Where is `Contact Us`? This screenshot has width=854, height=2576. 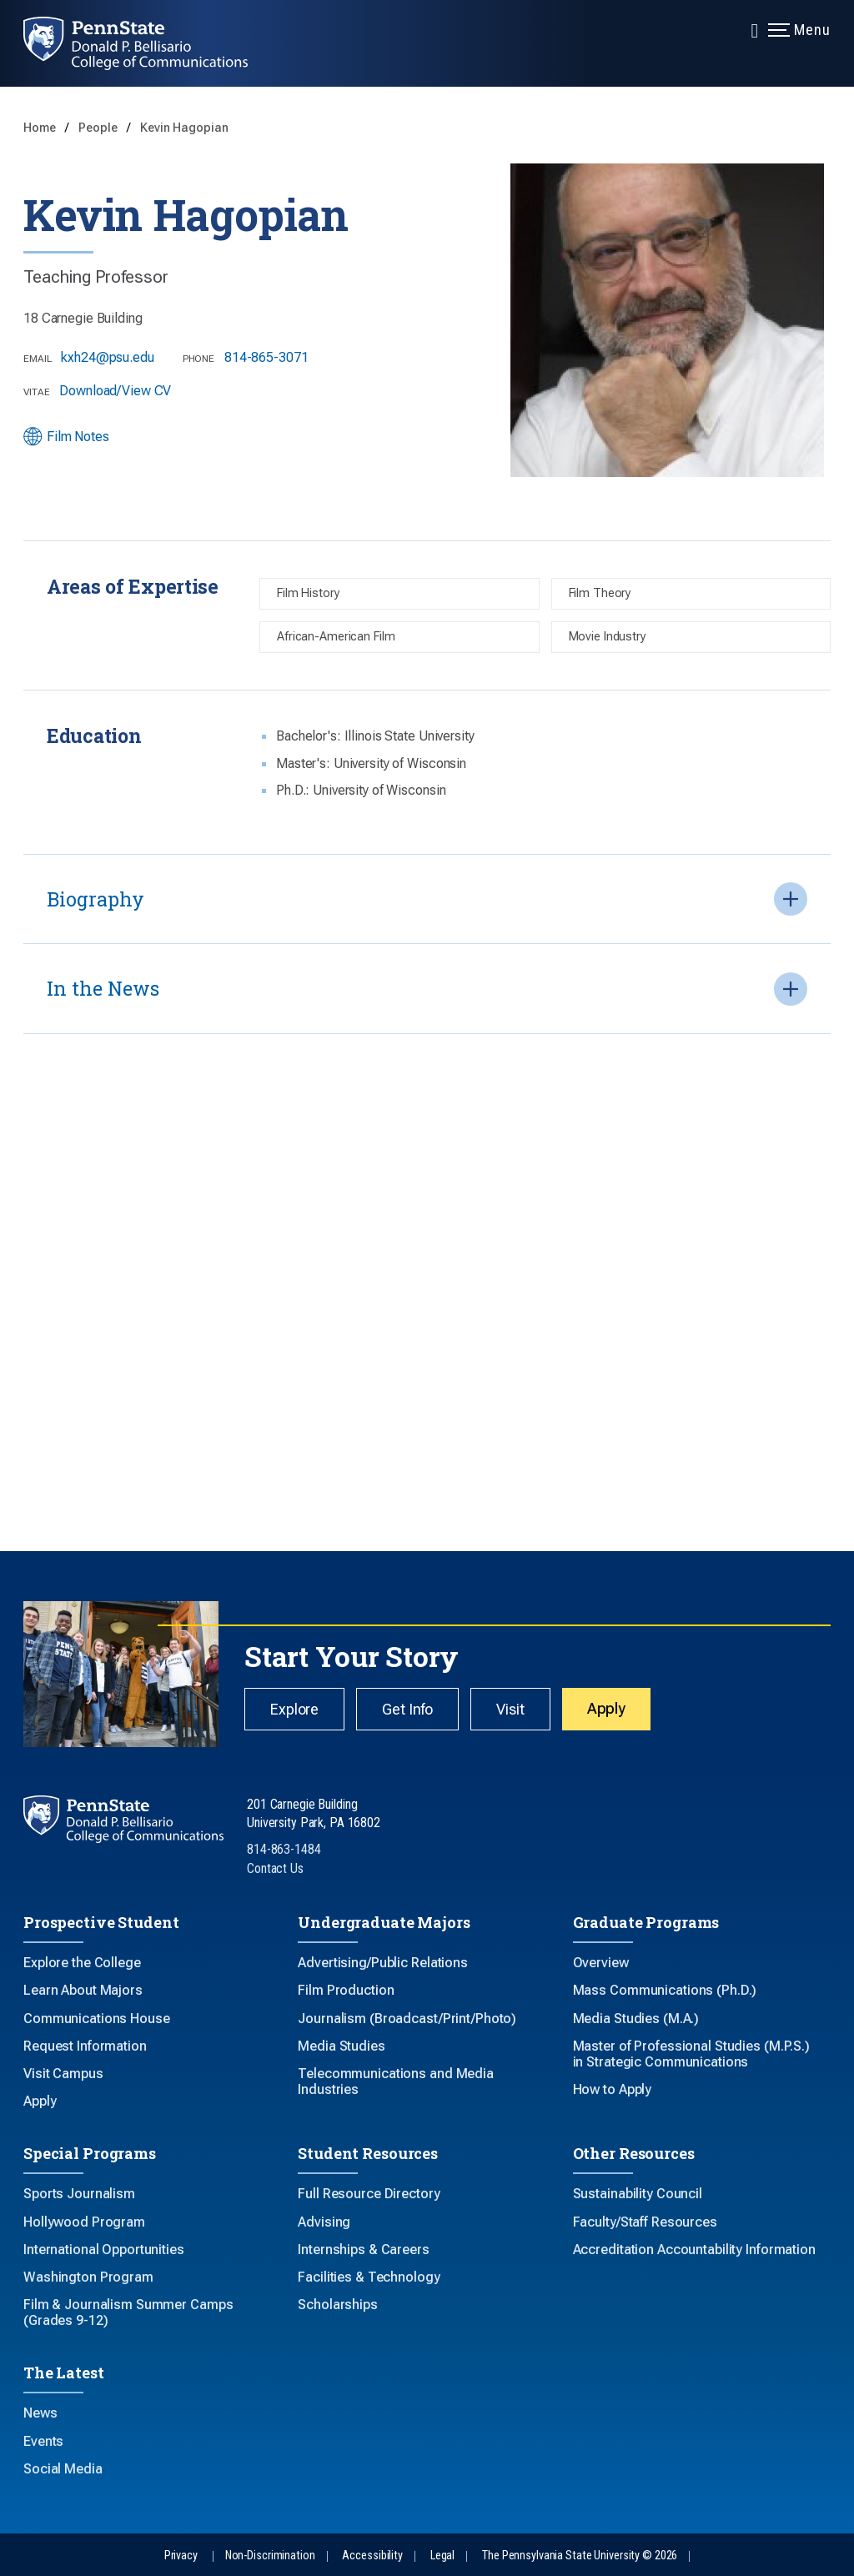
Contact Us is located at coordinates (275, 1868).